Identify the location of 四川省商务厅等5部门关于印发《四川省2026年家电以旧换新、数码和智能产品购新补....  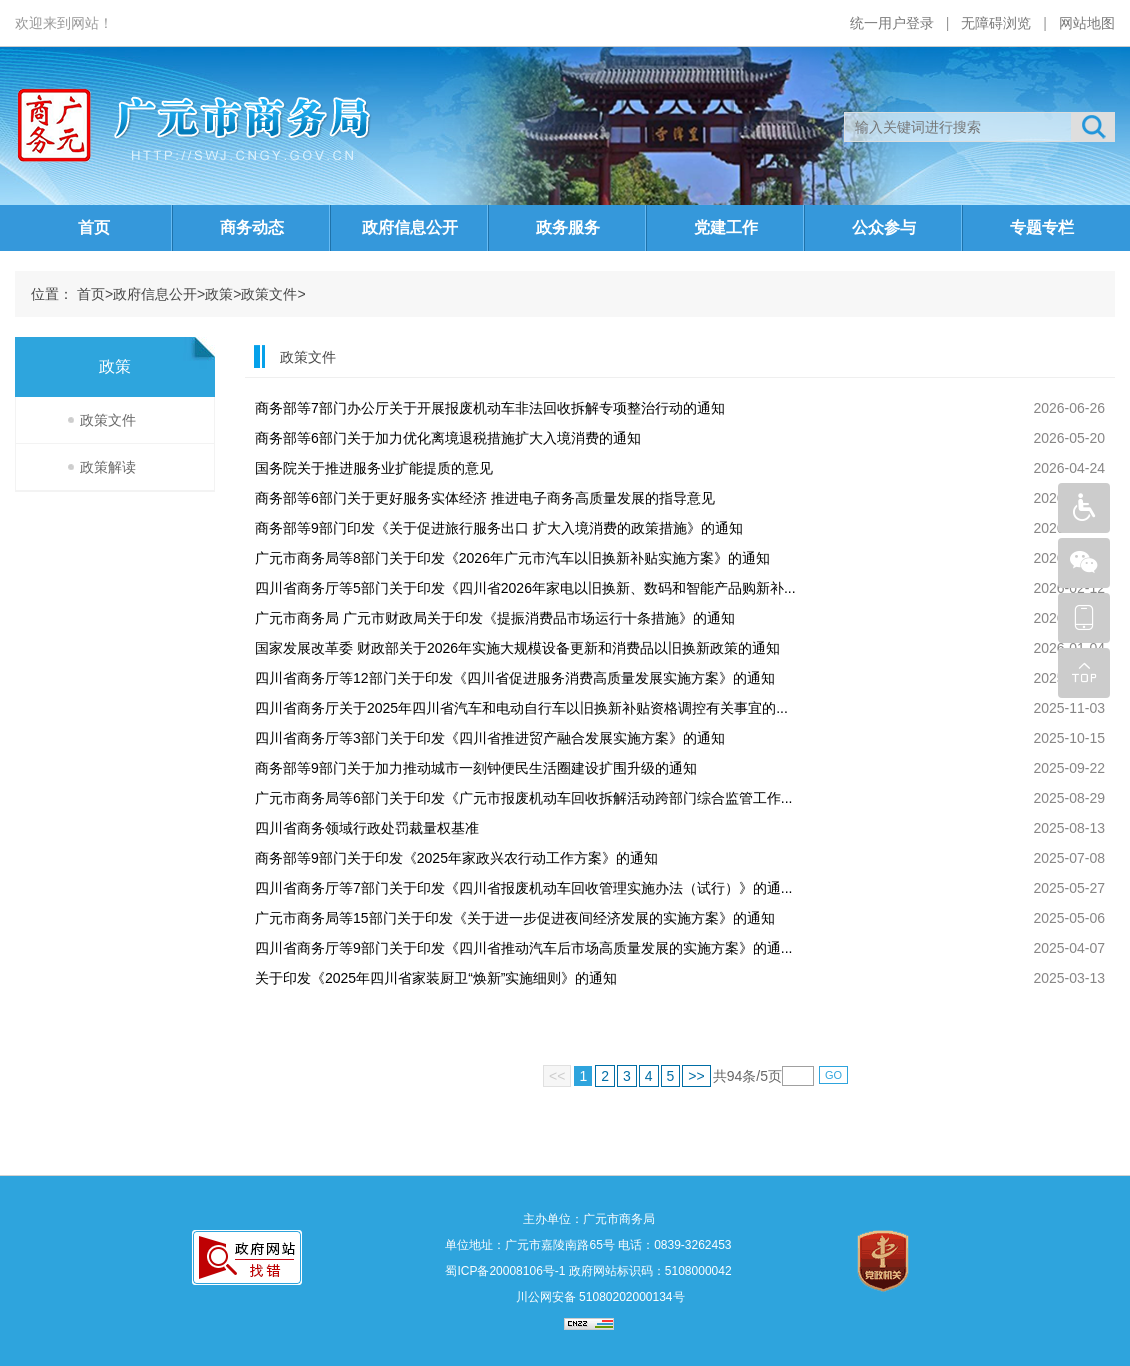
(525, 588).